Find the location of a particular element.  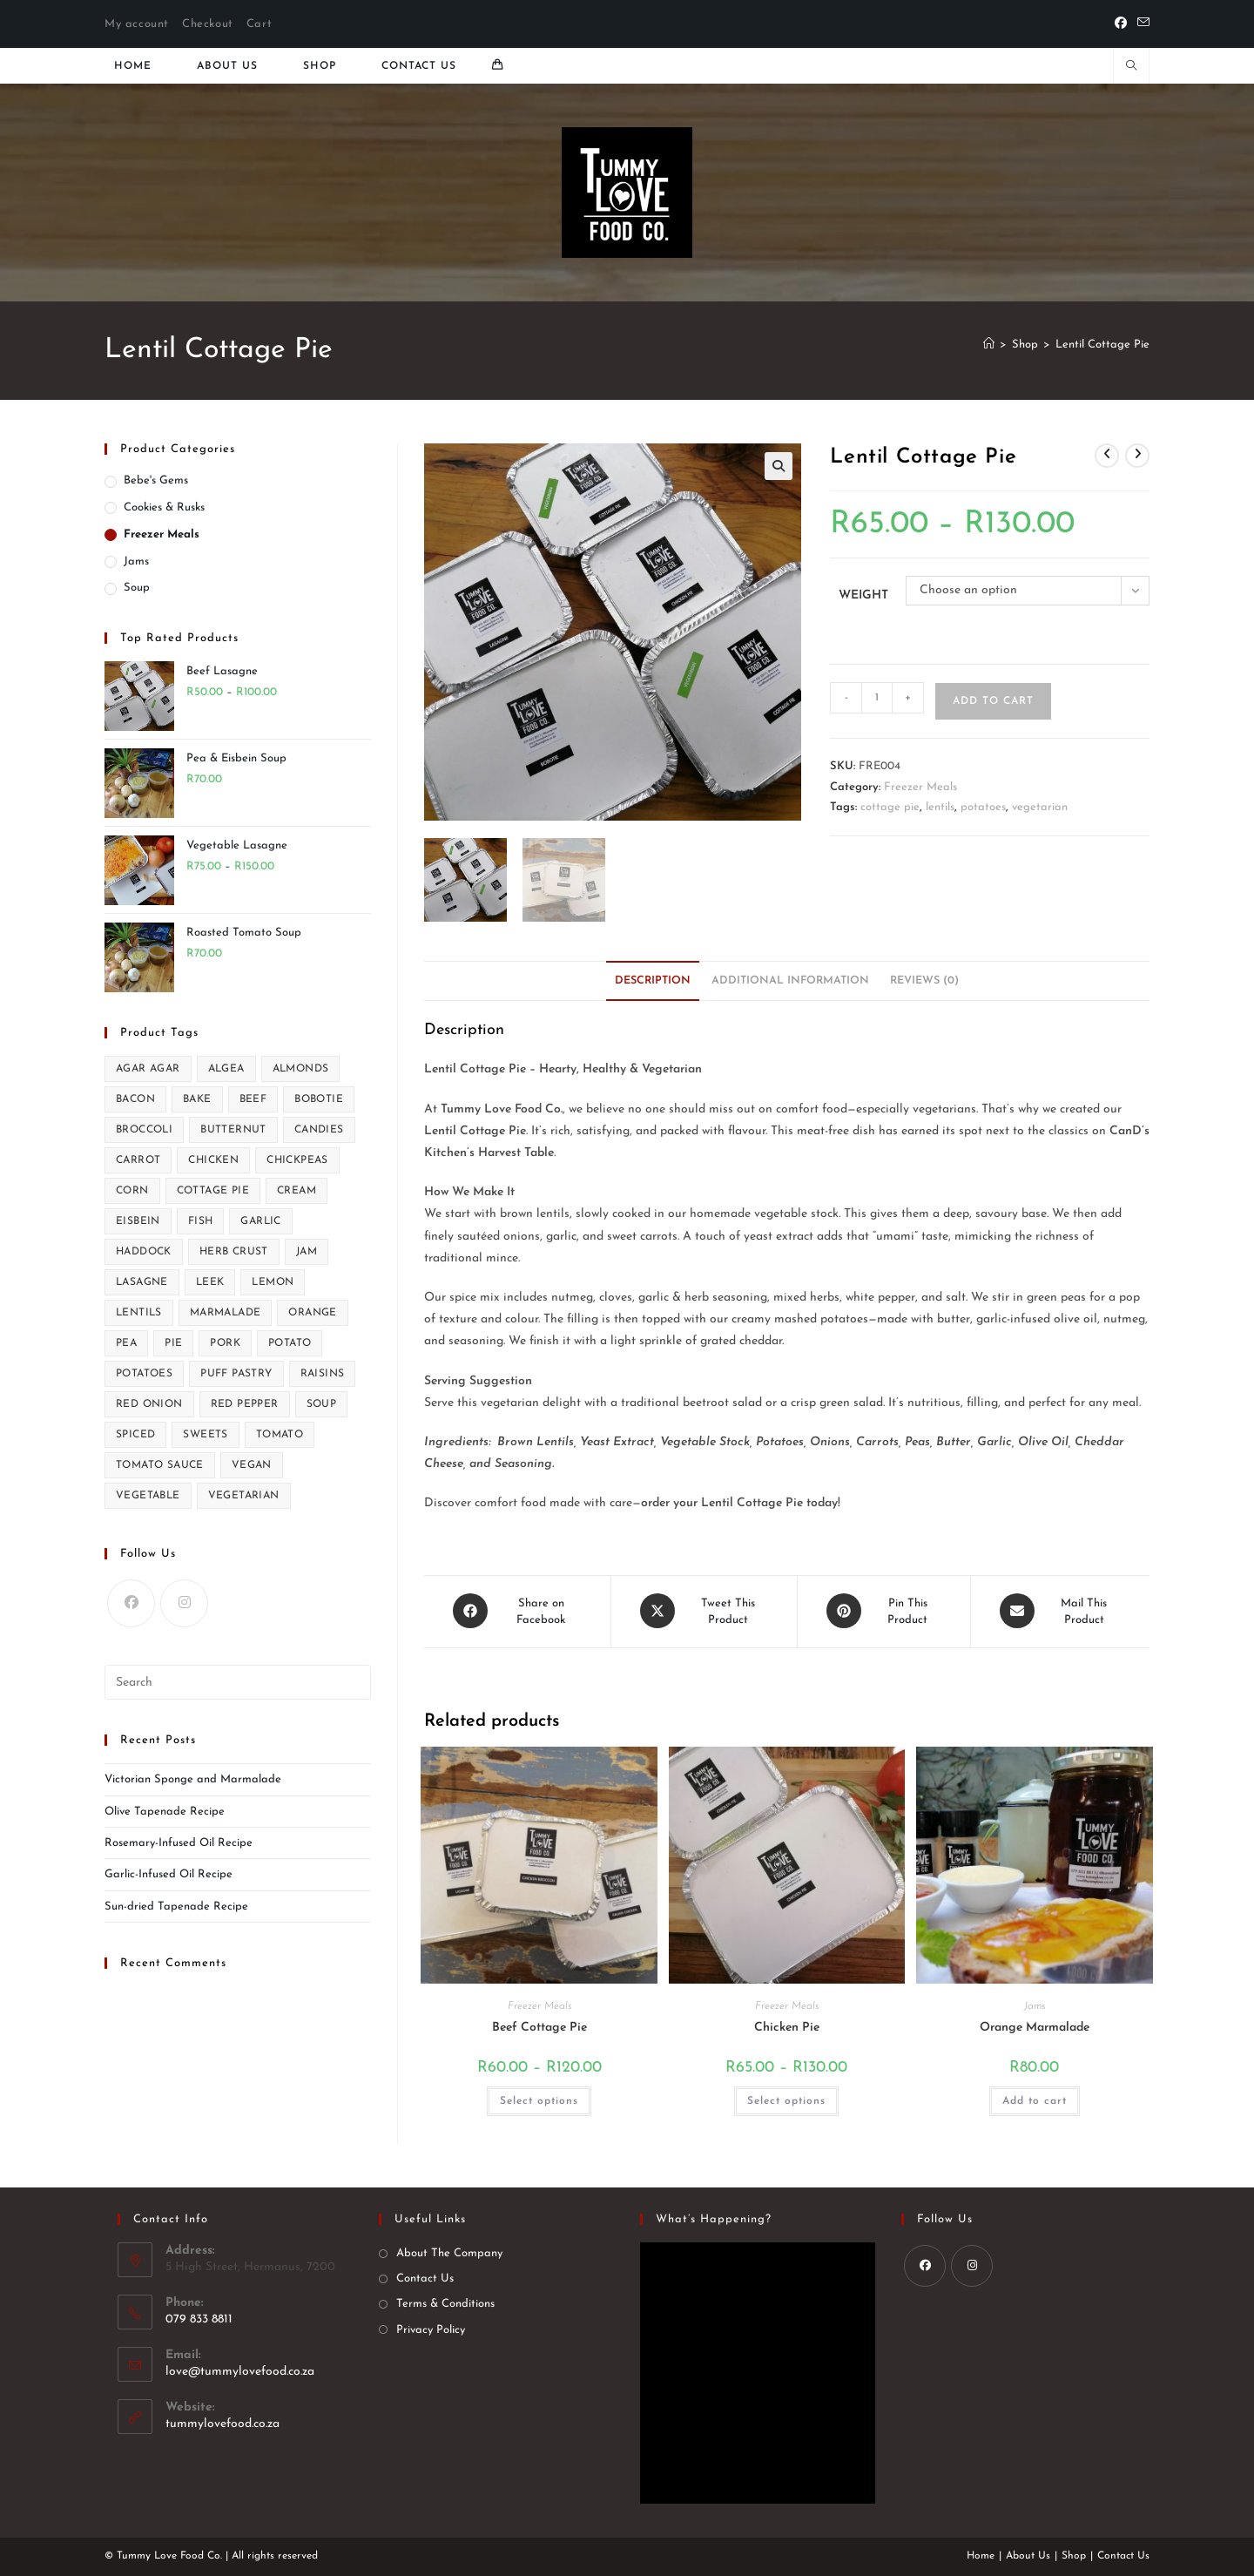

potatoes is located at coordinates (983, 807).